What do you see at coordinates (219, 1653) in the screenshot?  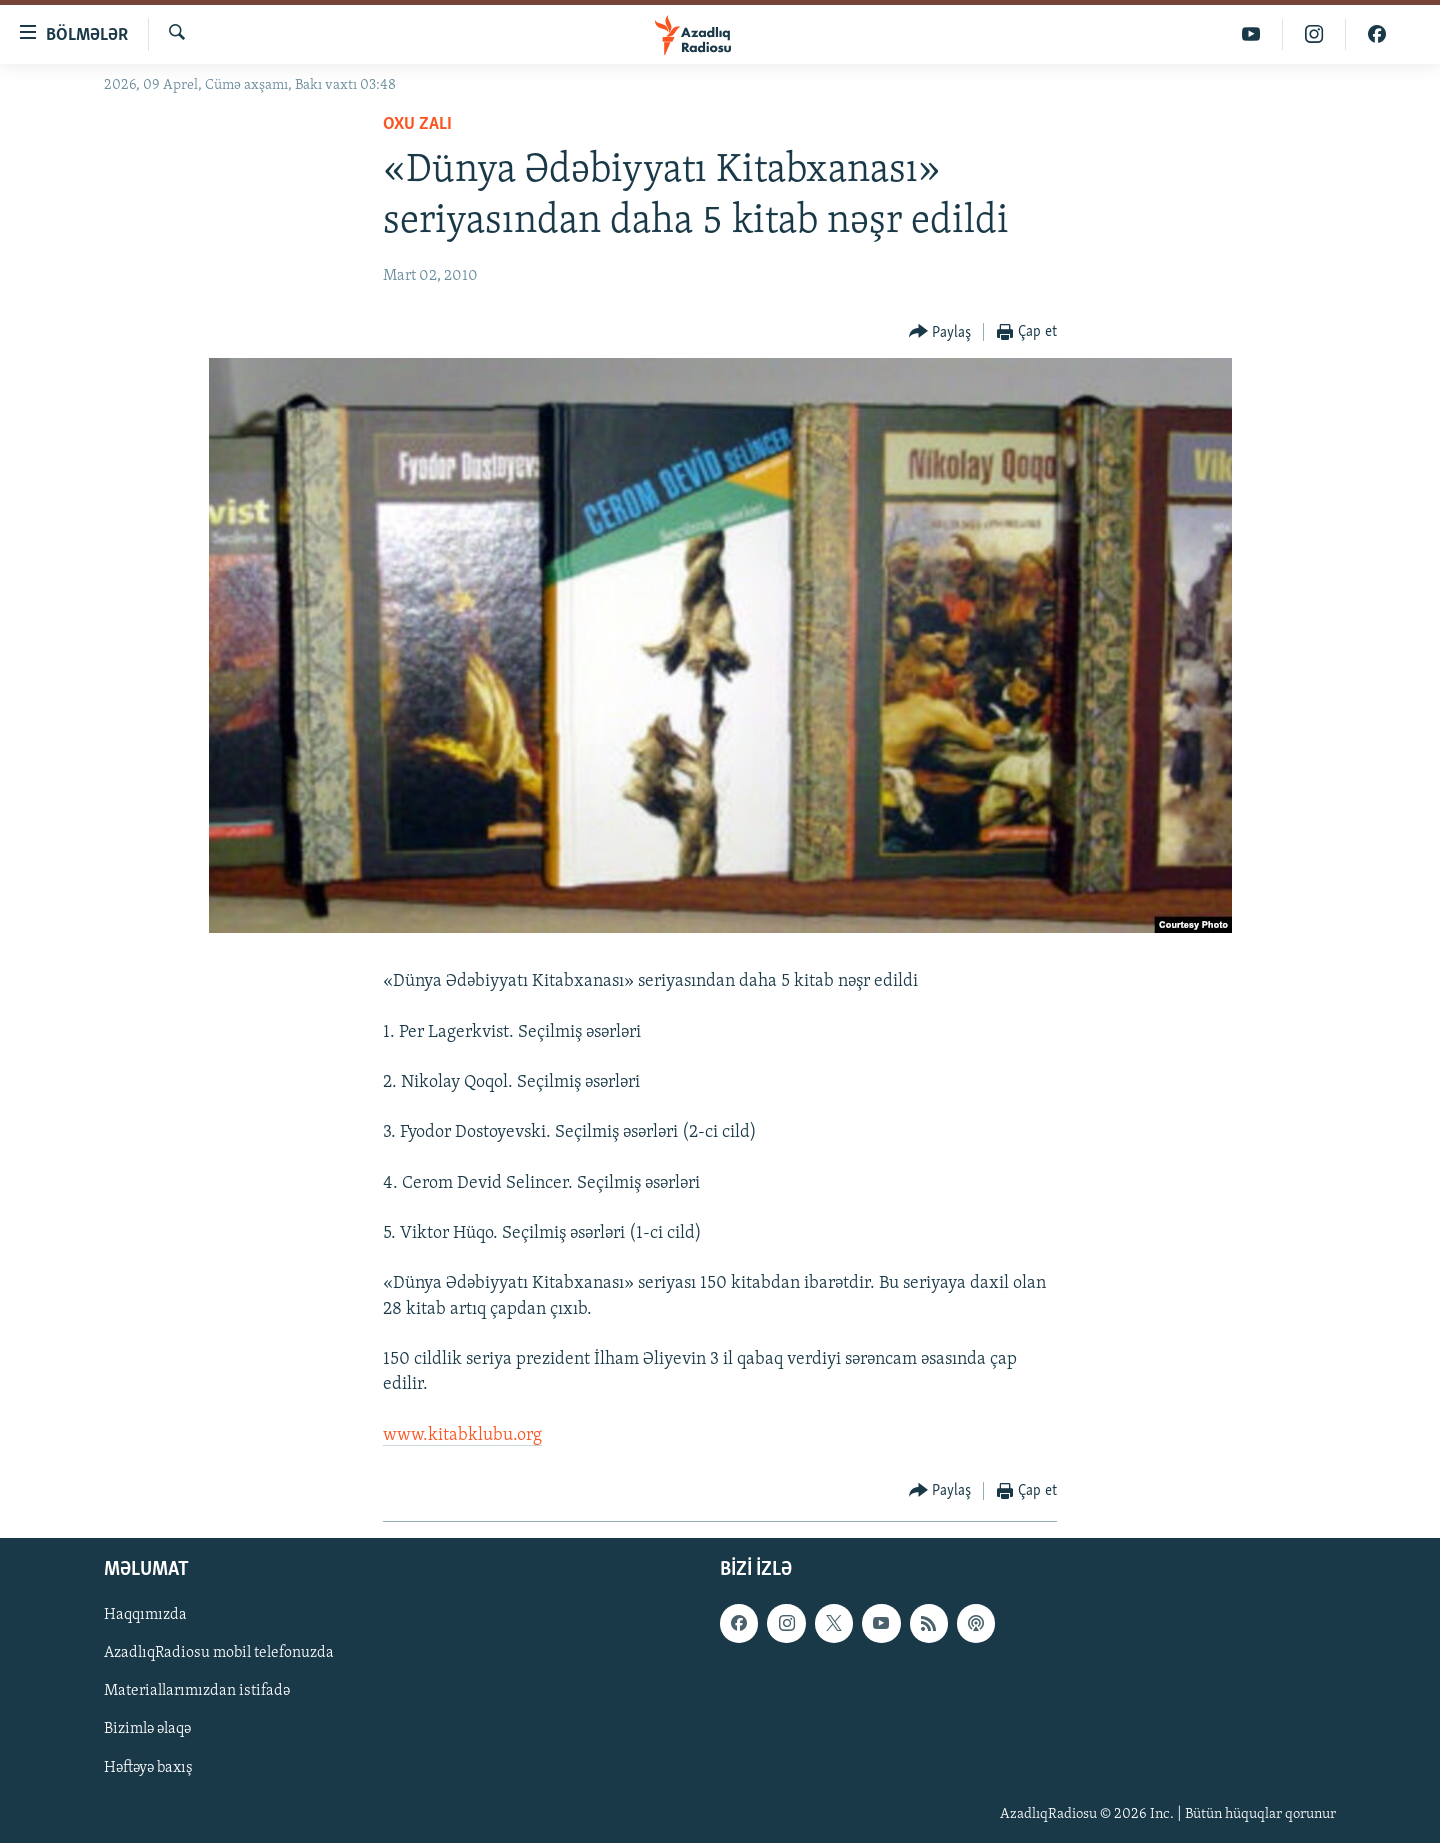 I see `AzadlıqRadiosu mobil telefonuzda` at bounding box center [219, 1653].